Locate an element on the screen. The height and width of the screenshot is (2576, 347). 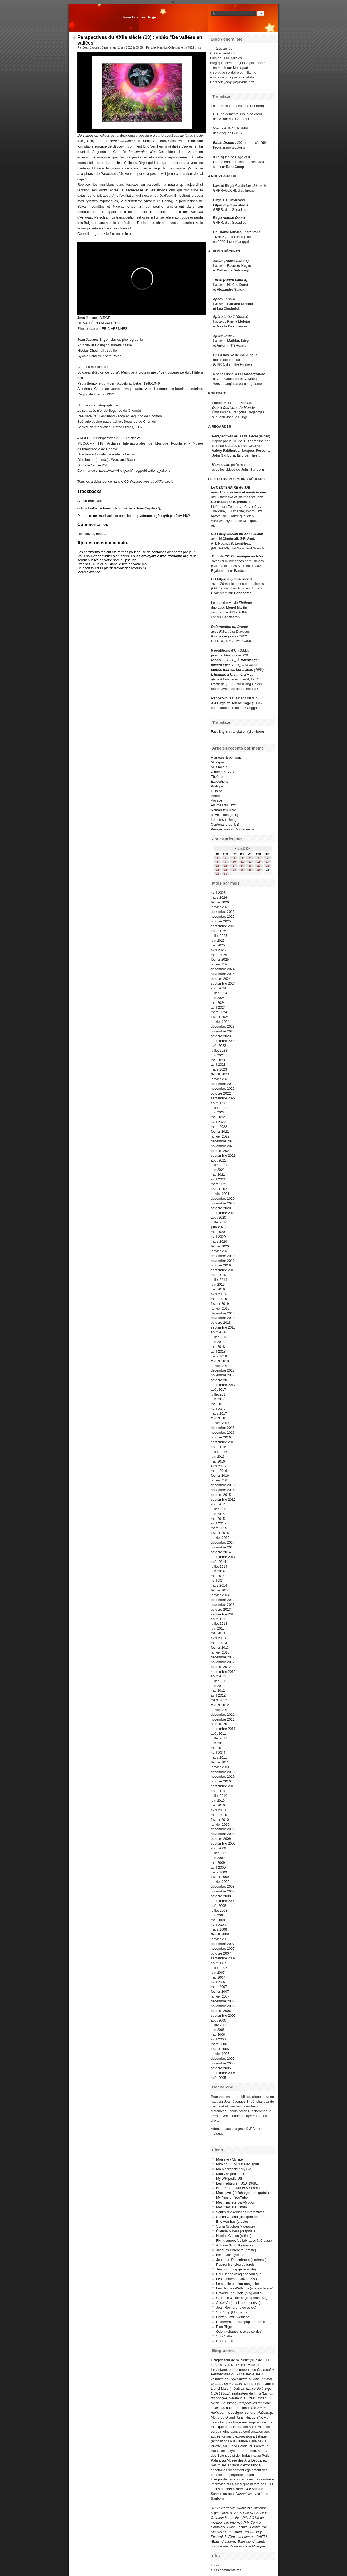
juin 2014 is located at coordinates (218, 1571).